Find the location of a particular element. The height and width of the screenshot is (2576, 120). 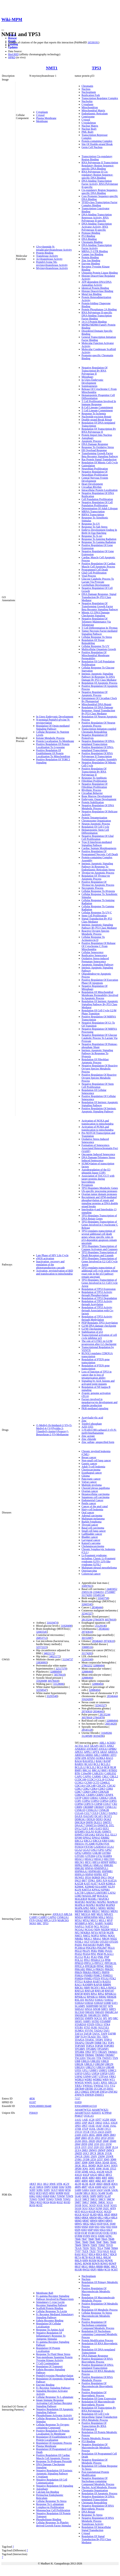

21946351 is located at coordinates (98, 1592).